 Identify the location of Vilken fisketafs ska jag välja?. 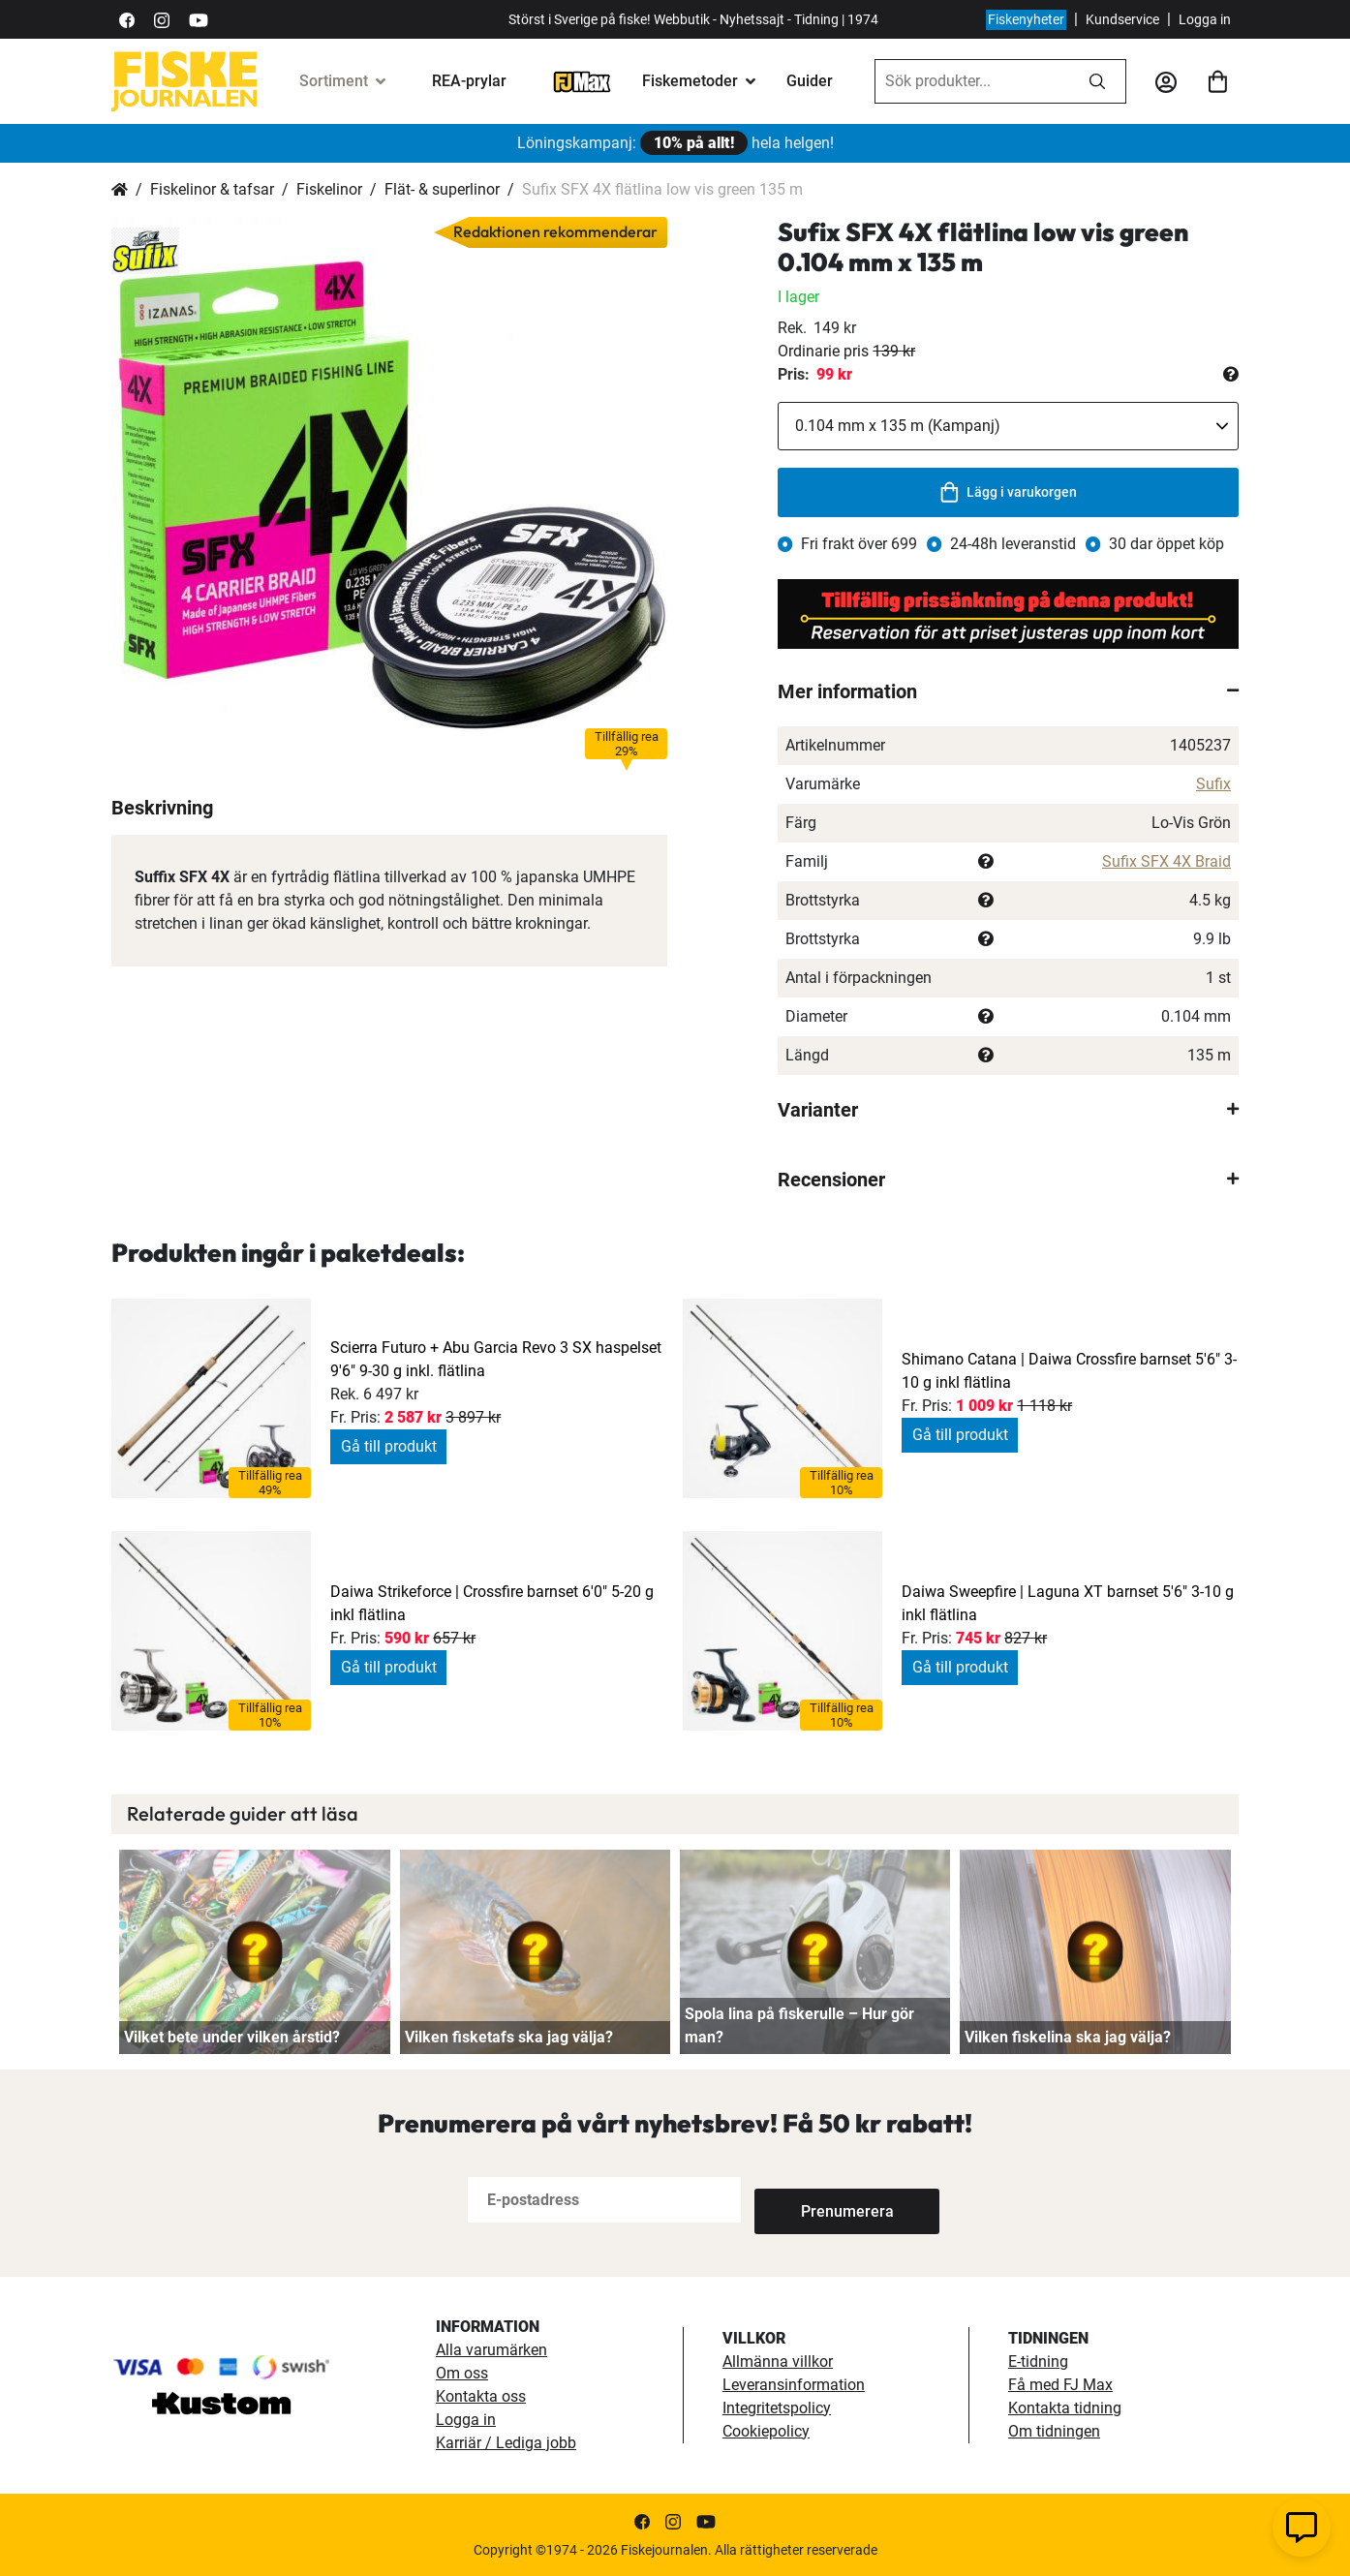
(509, 2037).